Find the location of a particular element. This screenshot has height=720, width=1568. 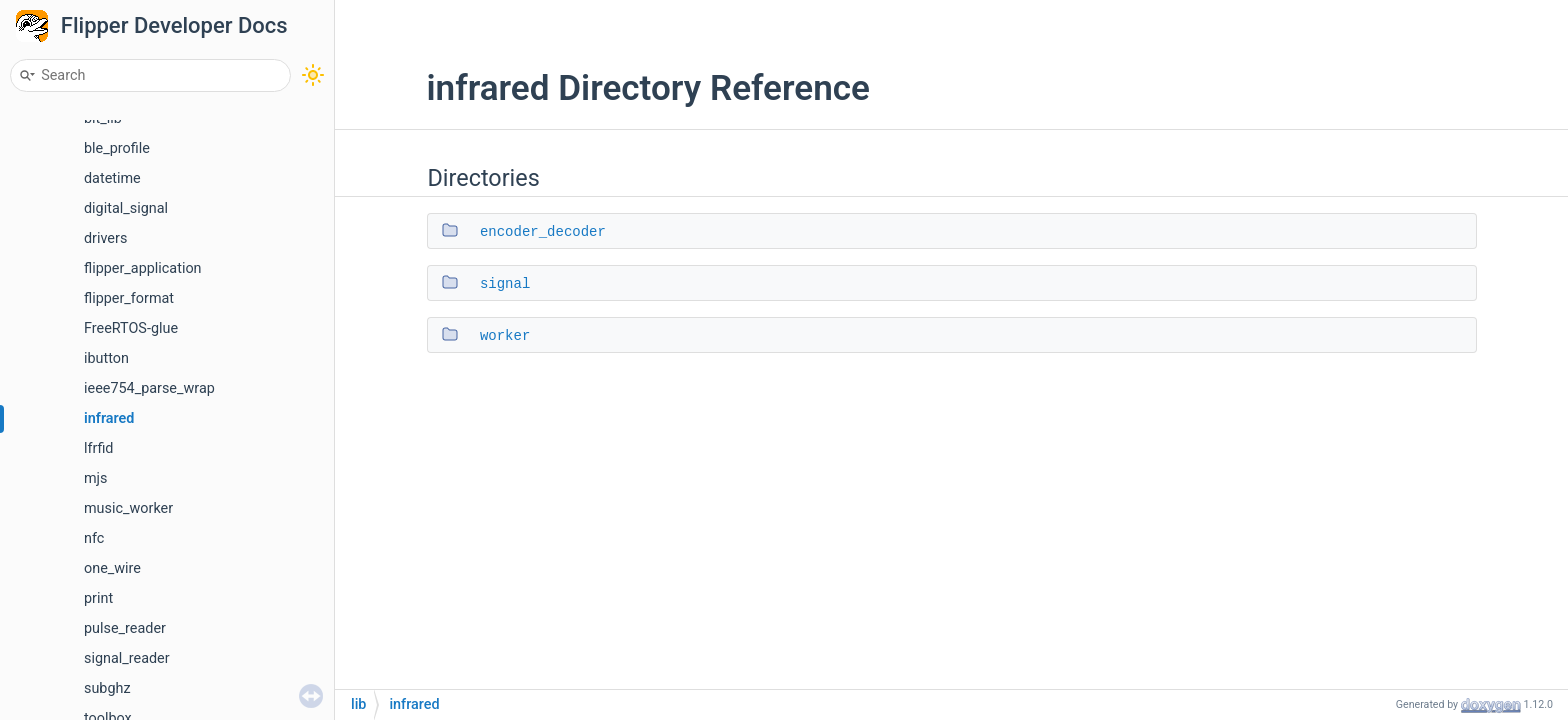

encoder_decoder is located at coordinates (543, 232).